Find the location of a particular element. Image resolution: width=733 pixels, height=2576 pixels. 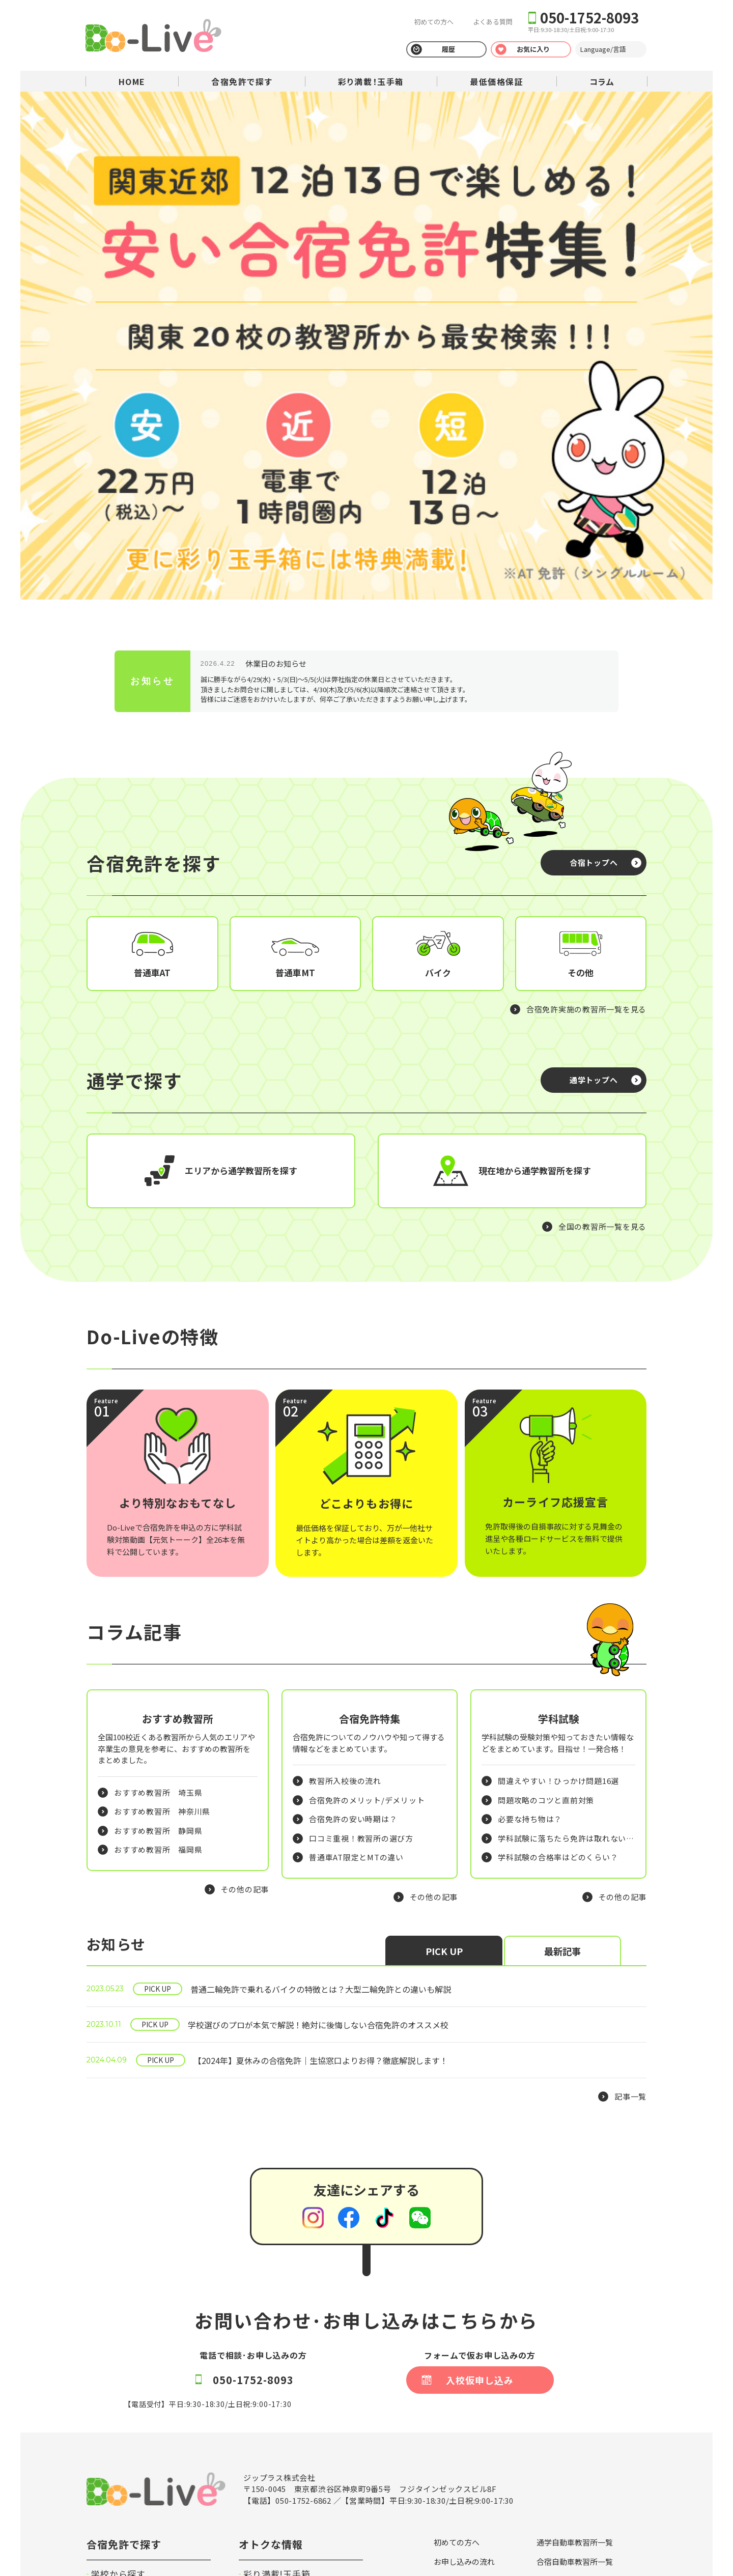

合宿免許とは is located at coordinates (457, 2380).